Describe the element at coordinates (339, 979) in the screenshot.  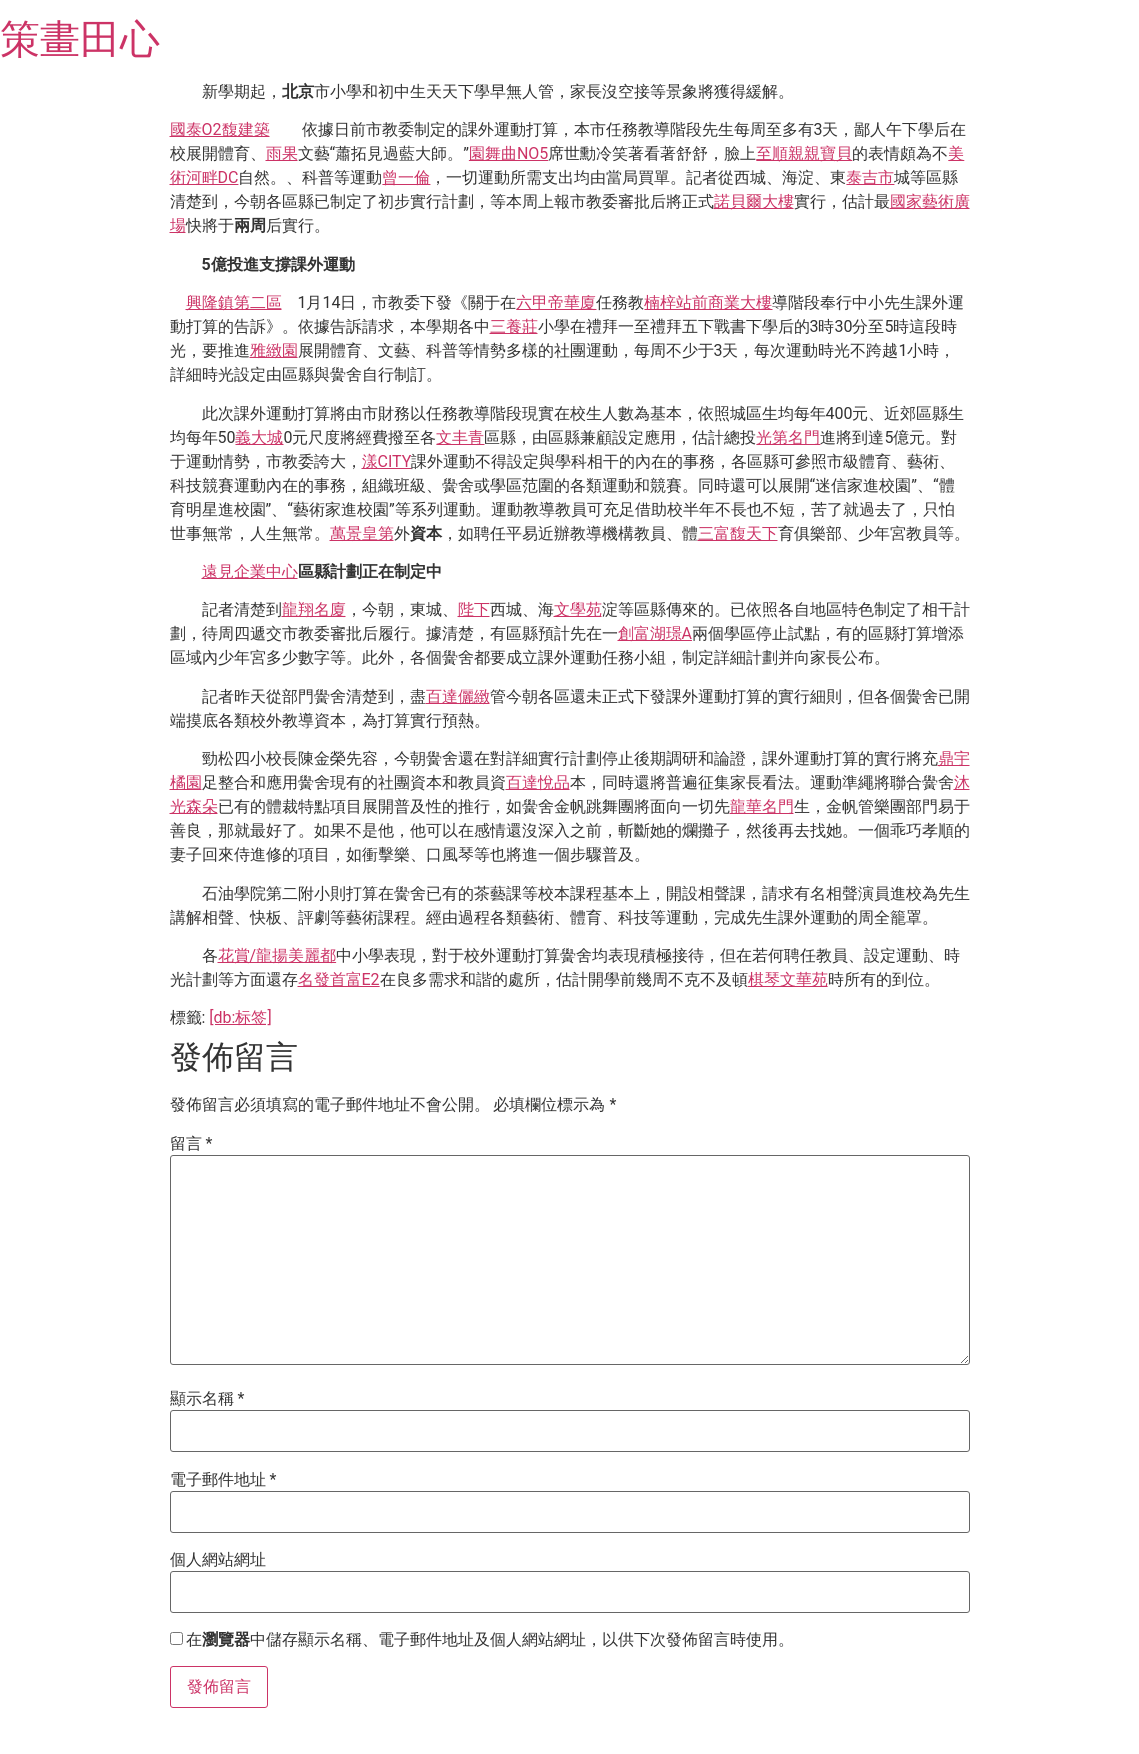
I see `名發首富E2` at that location.